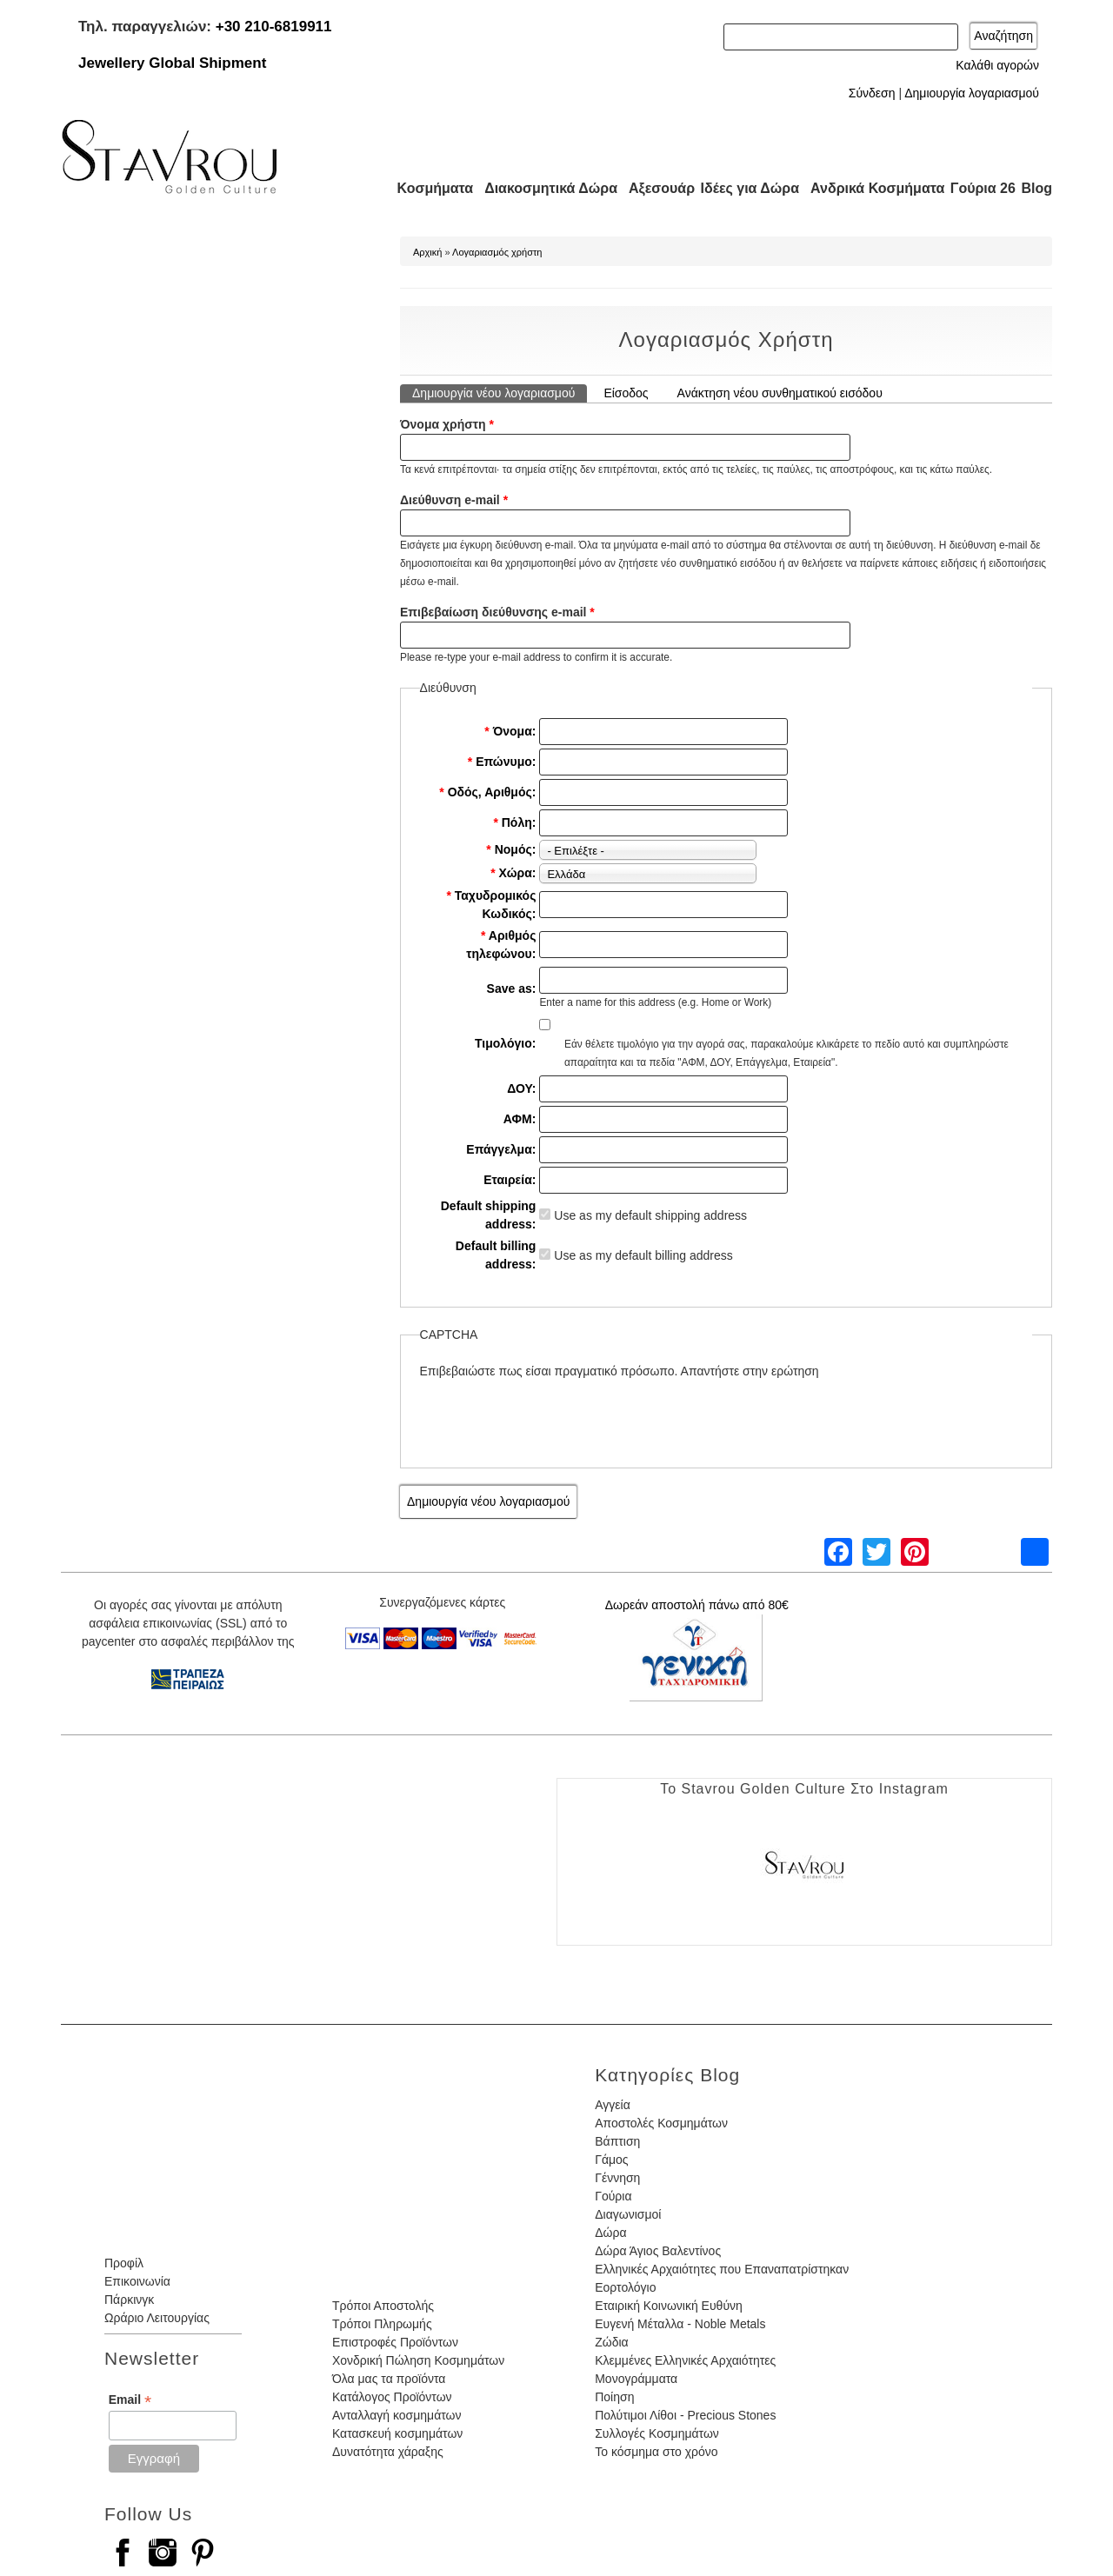 Image resolution: width=1113 pixels, height=2576 pixels. Describe the element at coordinates (669, 2306) in the screenshot. I see `Εταιρική Κοινωνική Ευθύνη` at that location.